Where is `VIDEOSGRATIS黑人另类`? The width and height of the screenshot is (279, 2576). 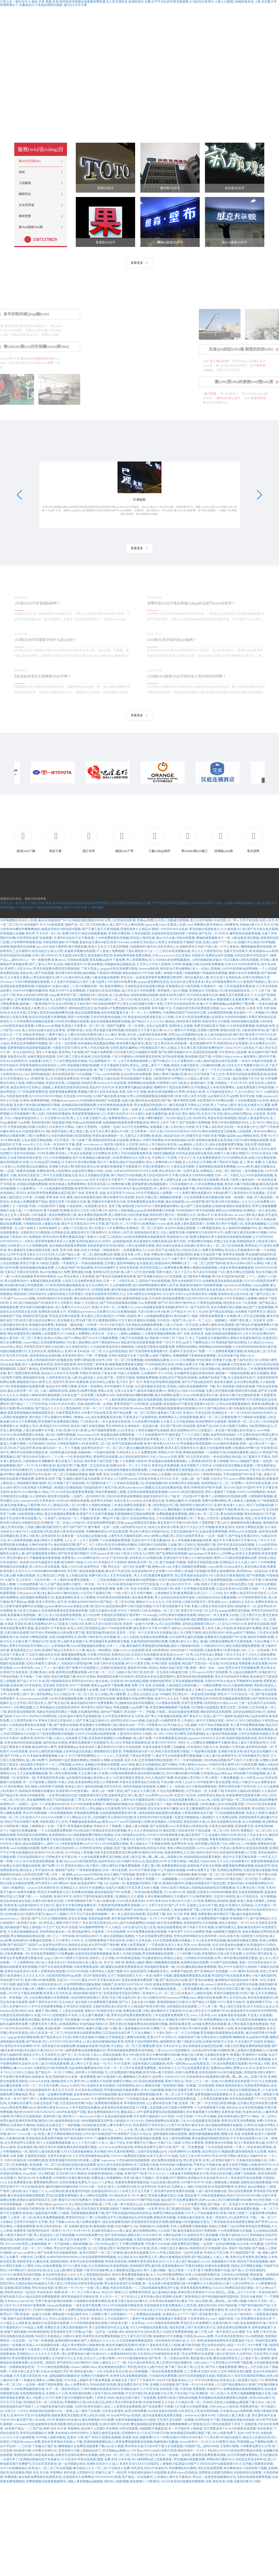
VIDEOSGRATIS黑人另类 is located at coordinates (66, 1404).